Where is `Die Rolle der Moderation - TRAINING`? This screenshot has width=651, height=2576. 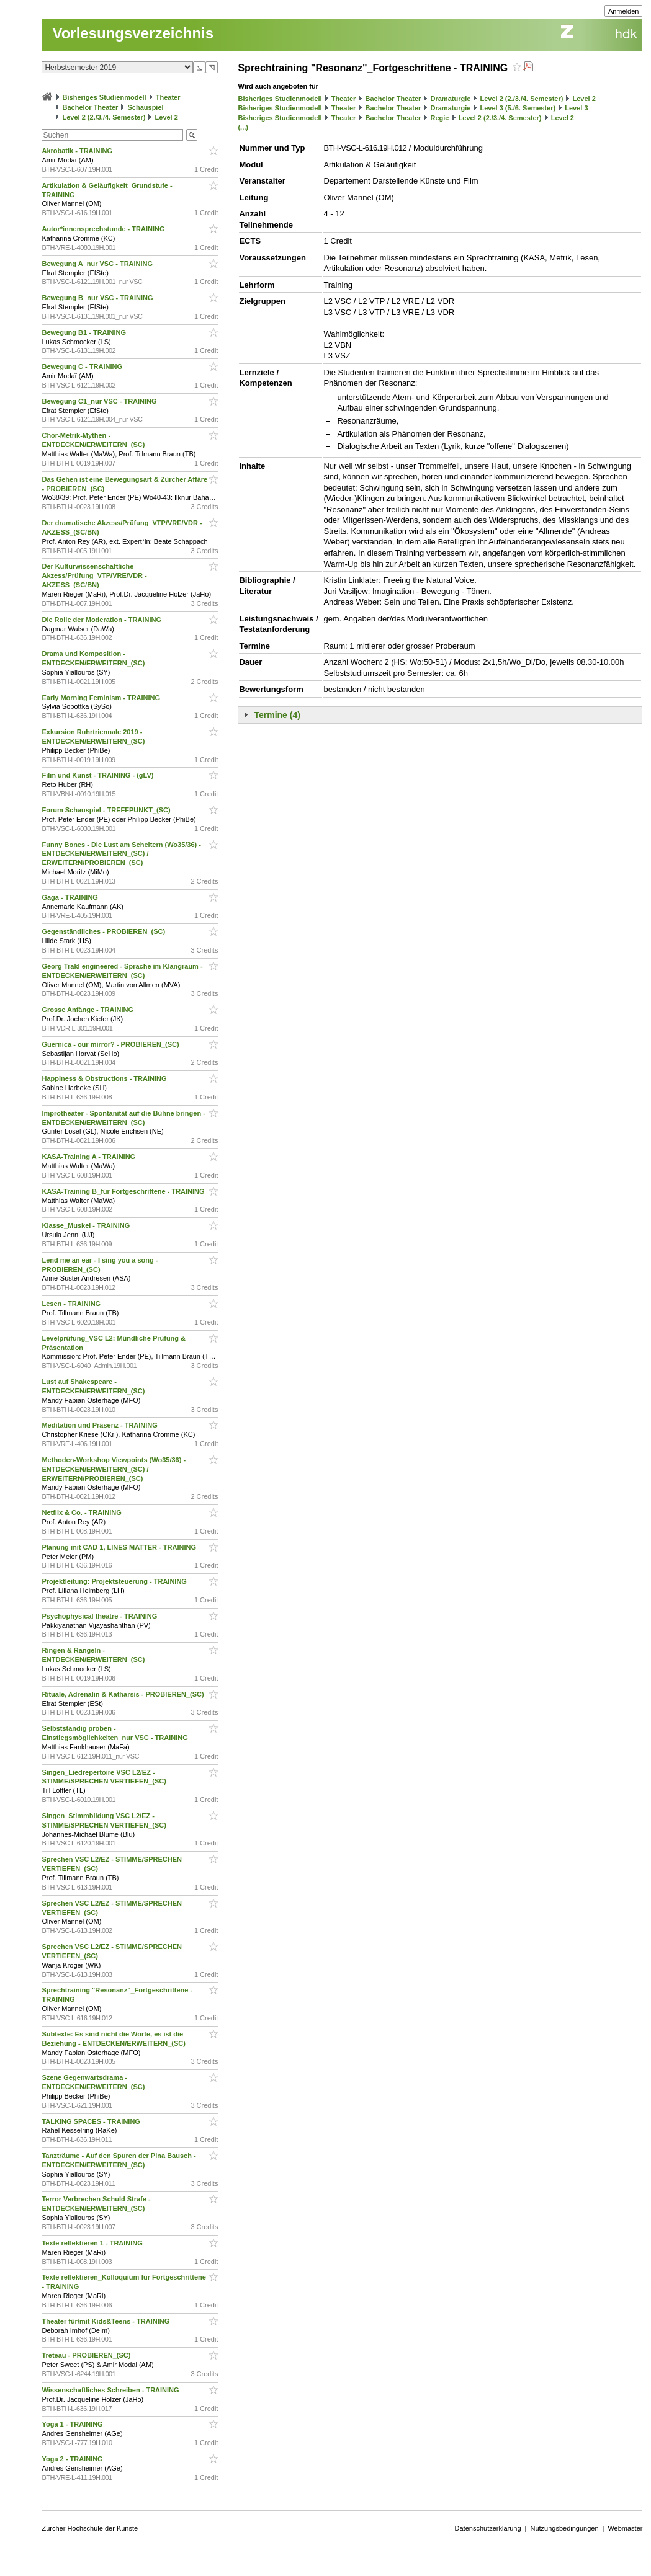
Die Rolle der Moderation - TRAINING is located at coordinates (102, 619).